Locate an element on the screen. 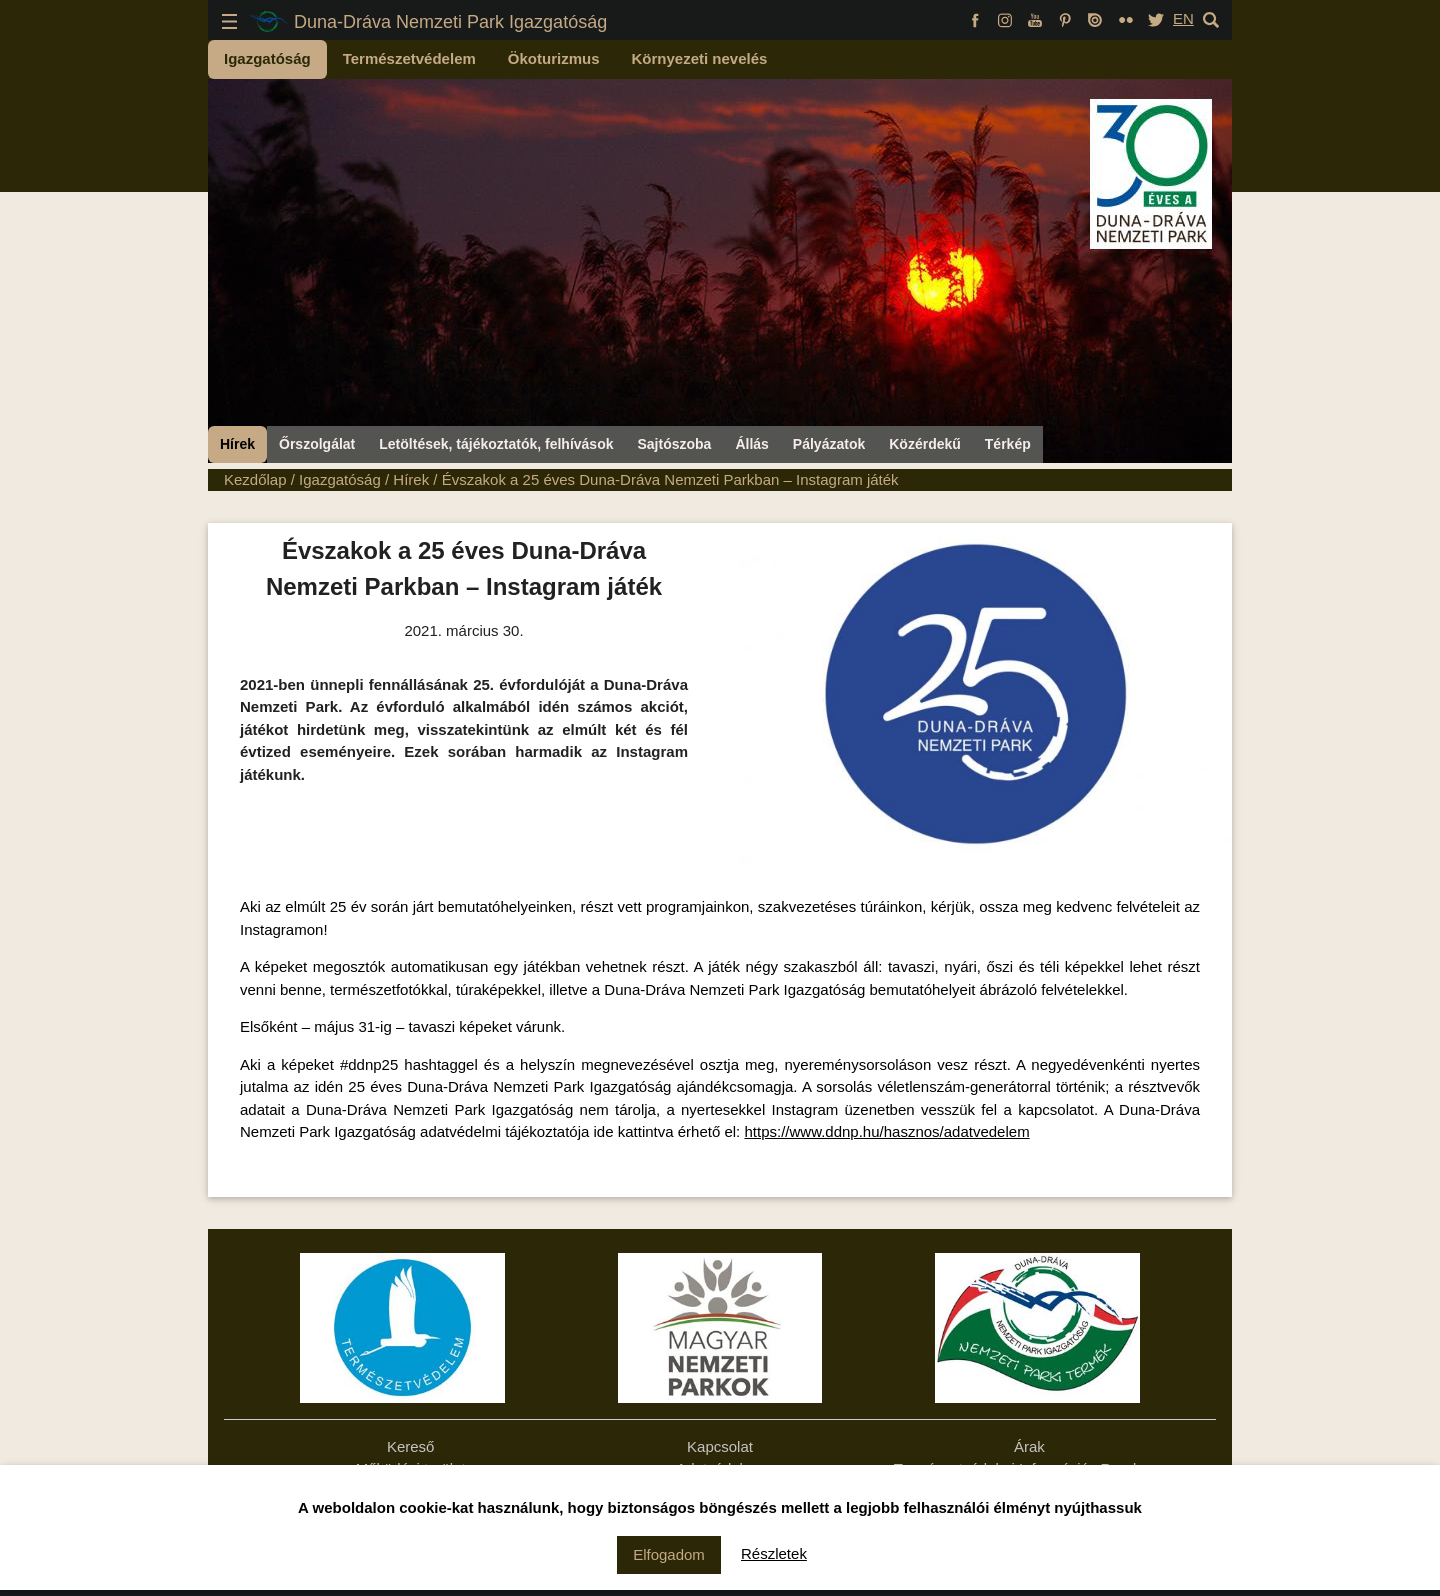 Image resolution: width=1440 pixels, height=1596 pixels. https://www.ddnp.hu/hasznos/adatvedelem is located at coordinates (886, 1131).